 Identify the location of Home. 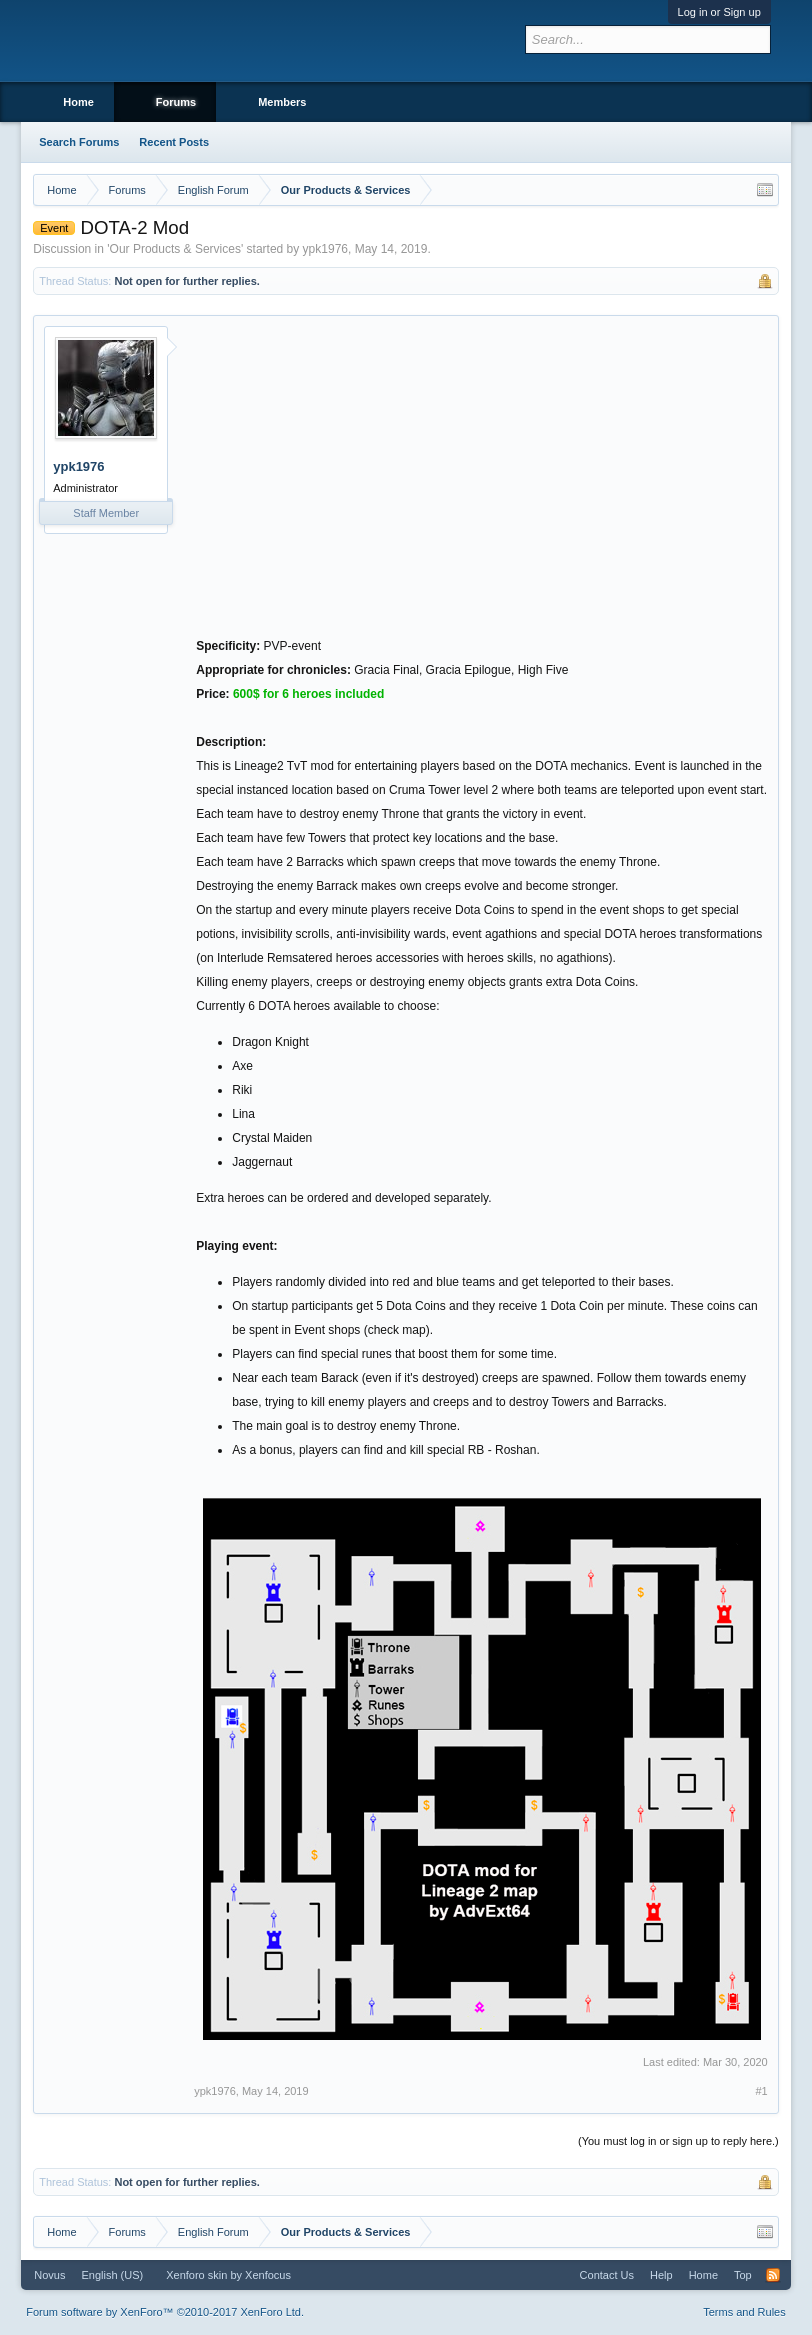
(78, 102).